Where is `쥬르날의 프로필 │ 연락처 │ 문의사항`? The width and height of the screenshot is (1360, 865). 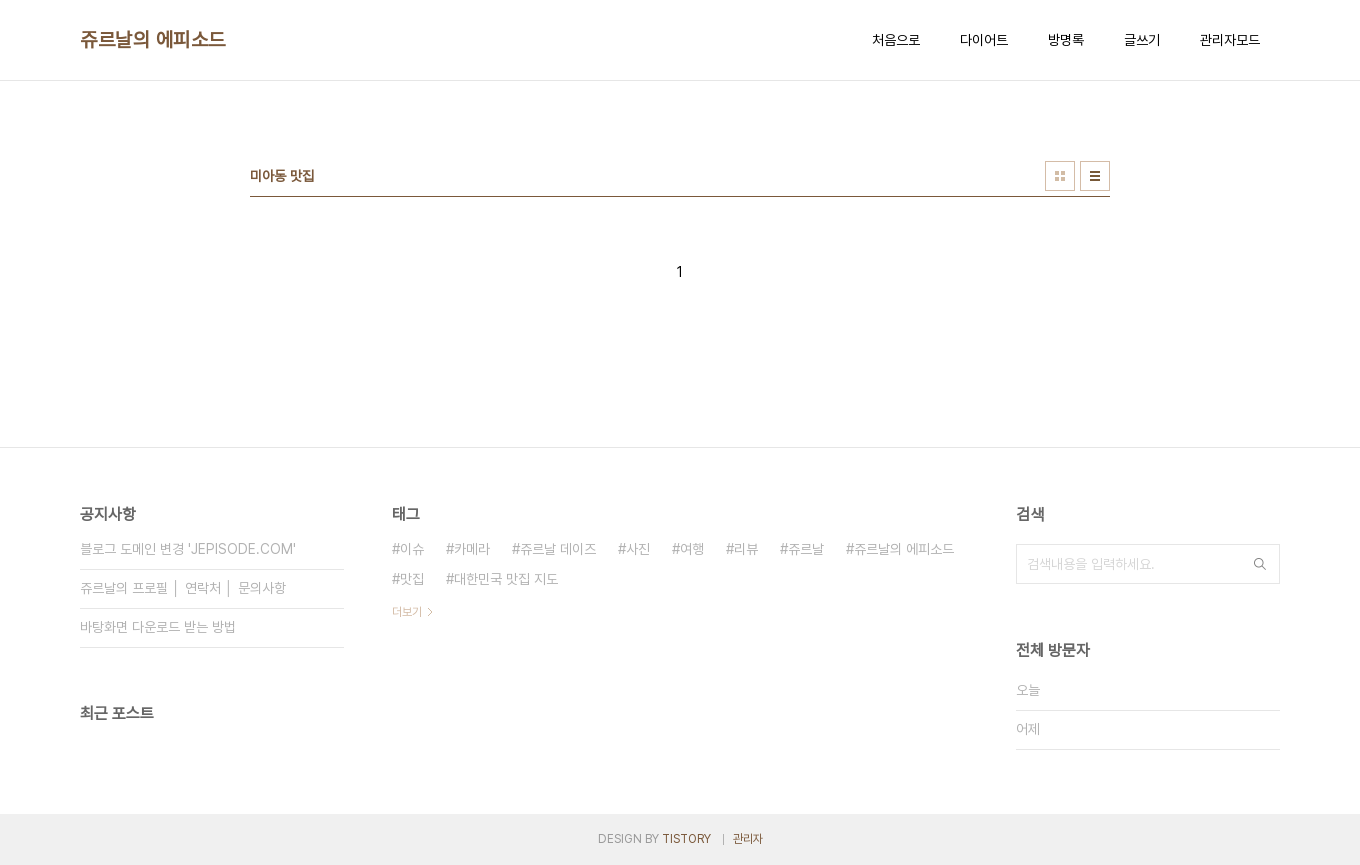 쥬르날의 프로필 │ 연락처 │ 문의사항 is located at coordinates (183, 588).